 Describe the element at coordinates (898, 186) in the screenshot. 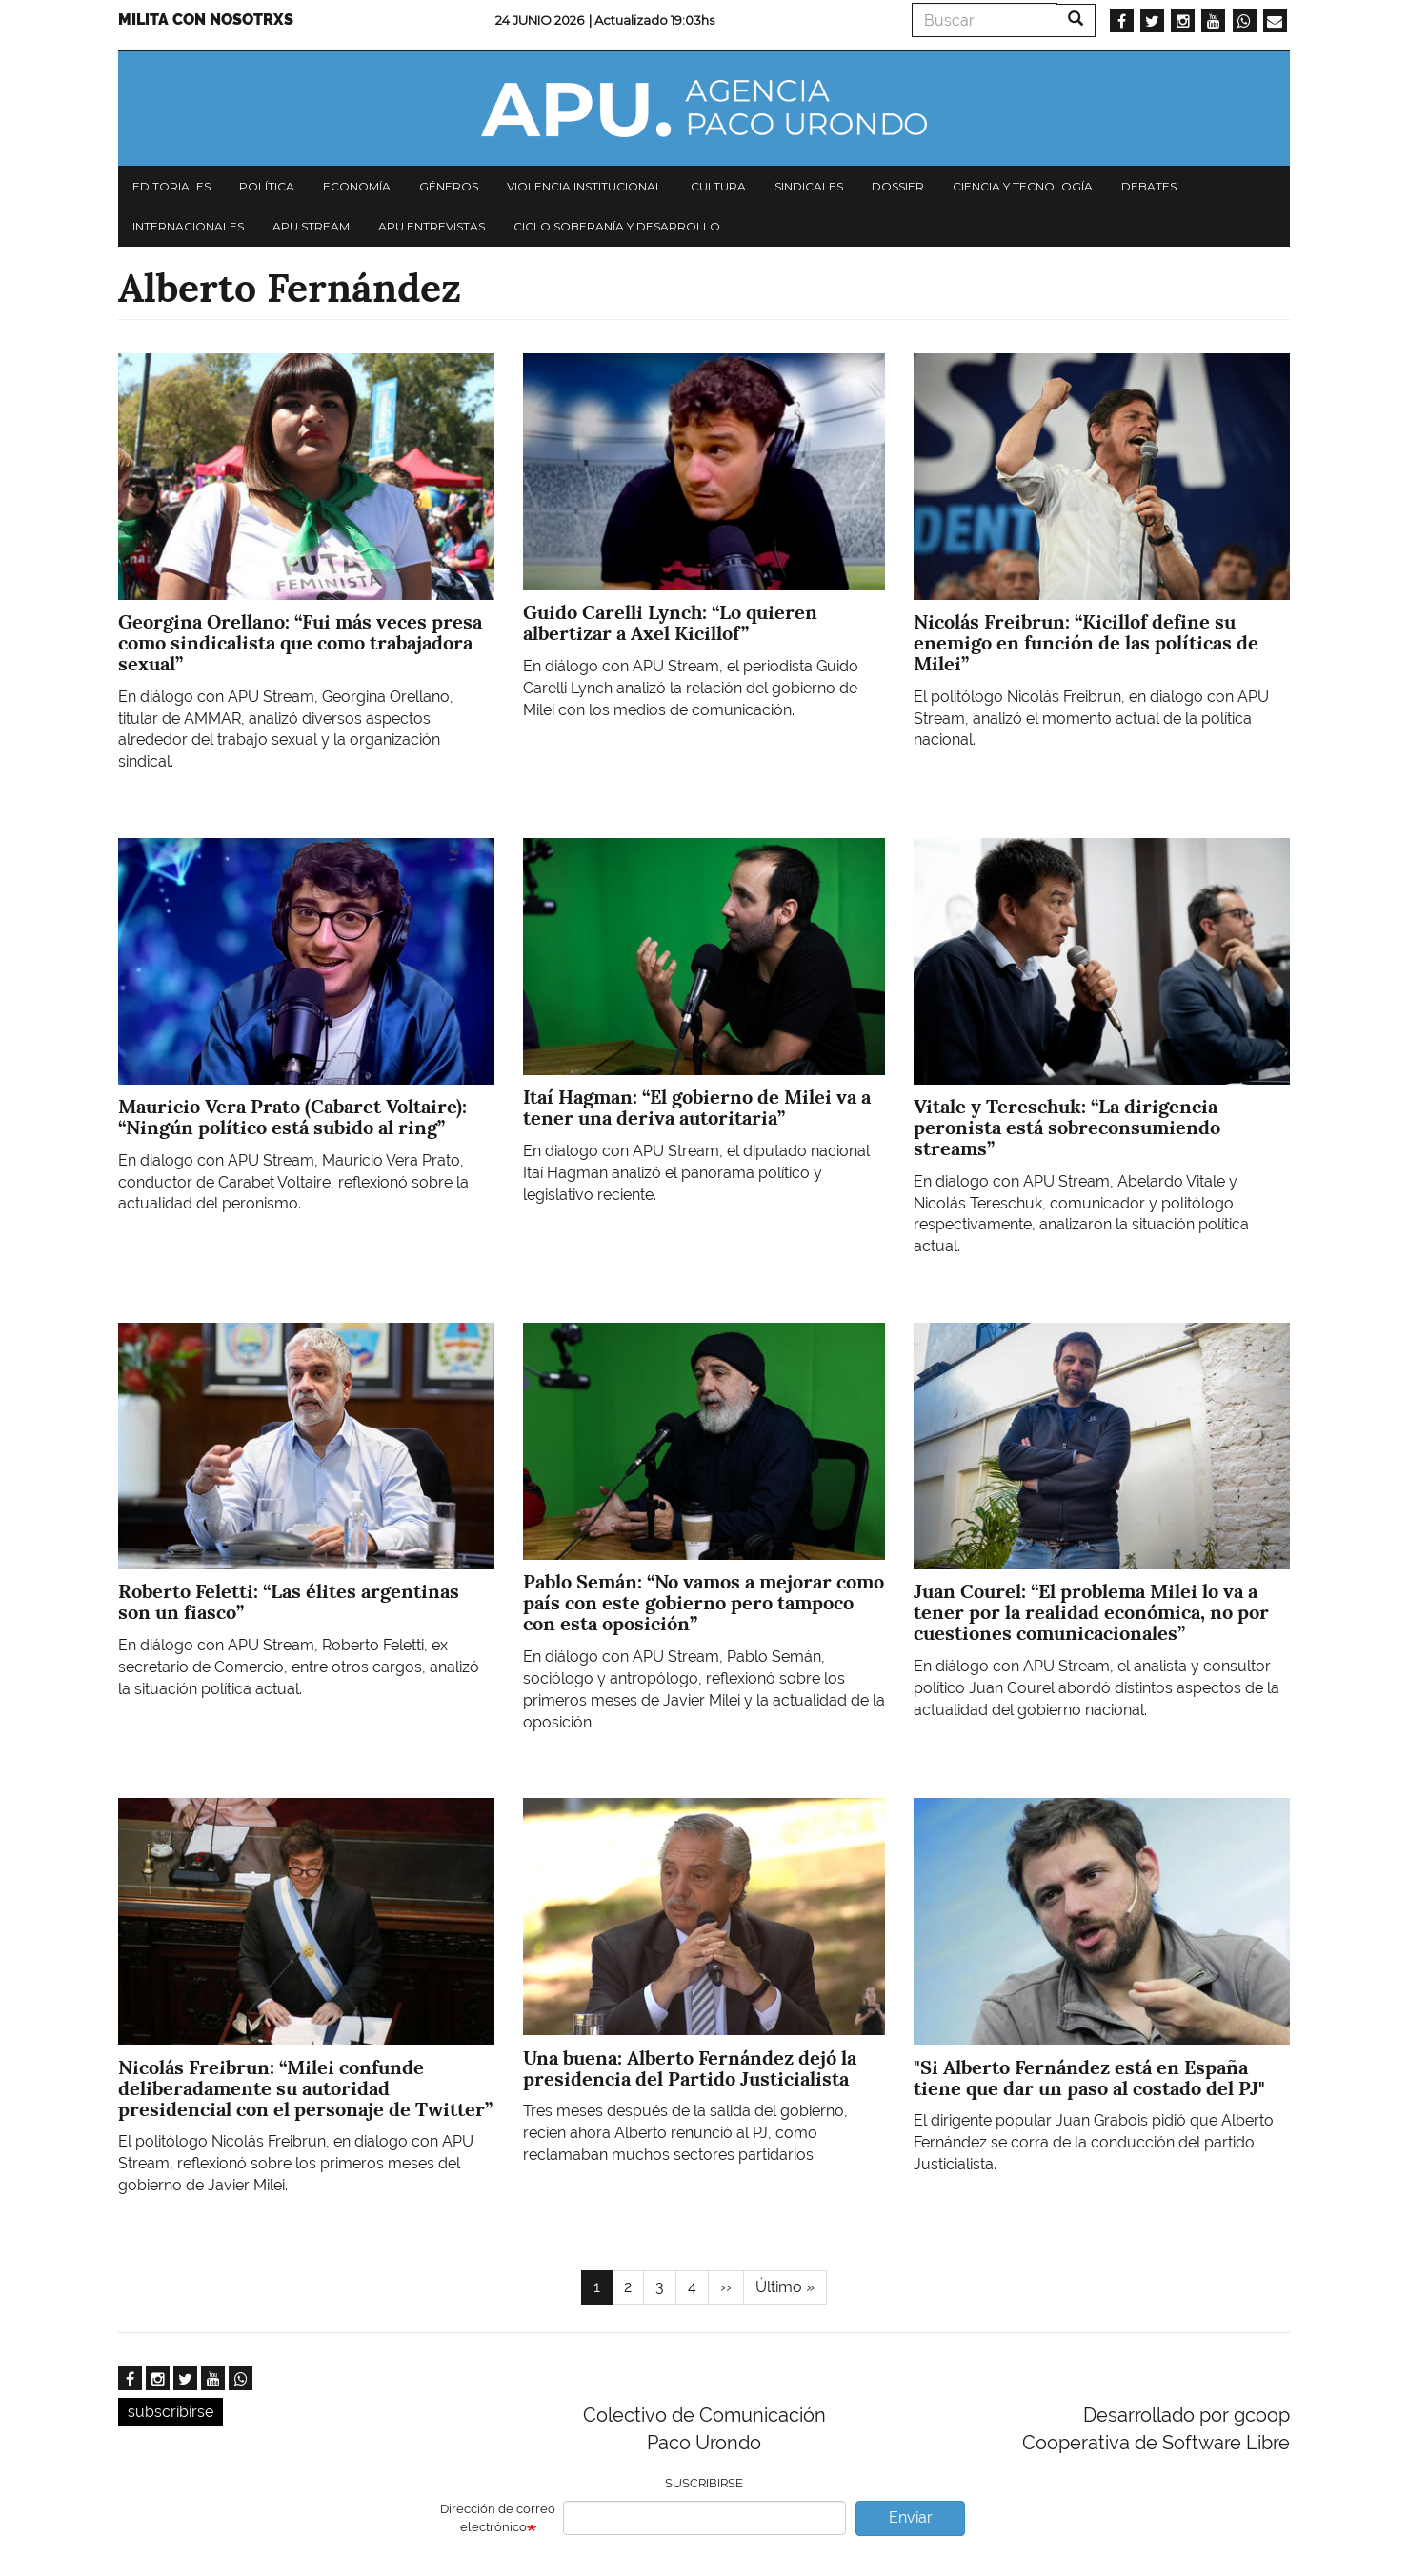

I see `Dossier` at that location.